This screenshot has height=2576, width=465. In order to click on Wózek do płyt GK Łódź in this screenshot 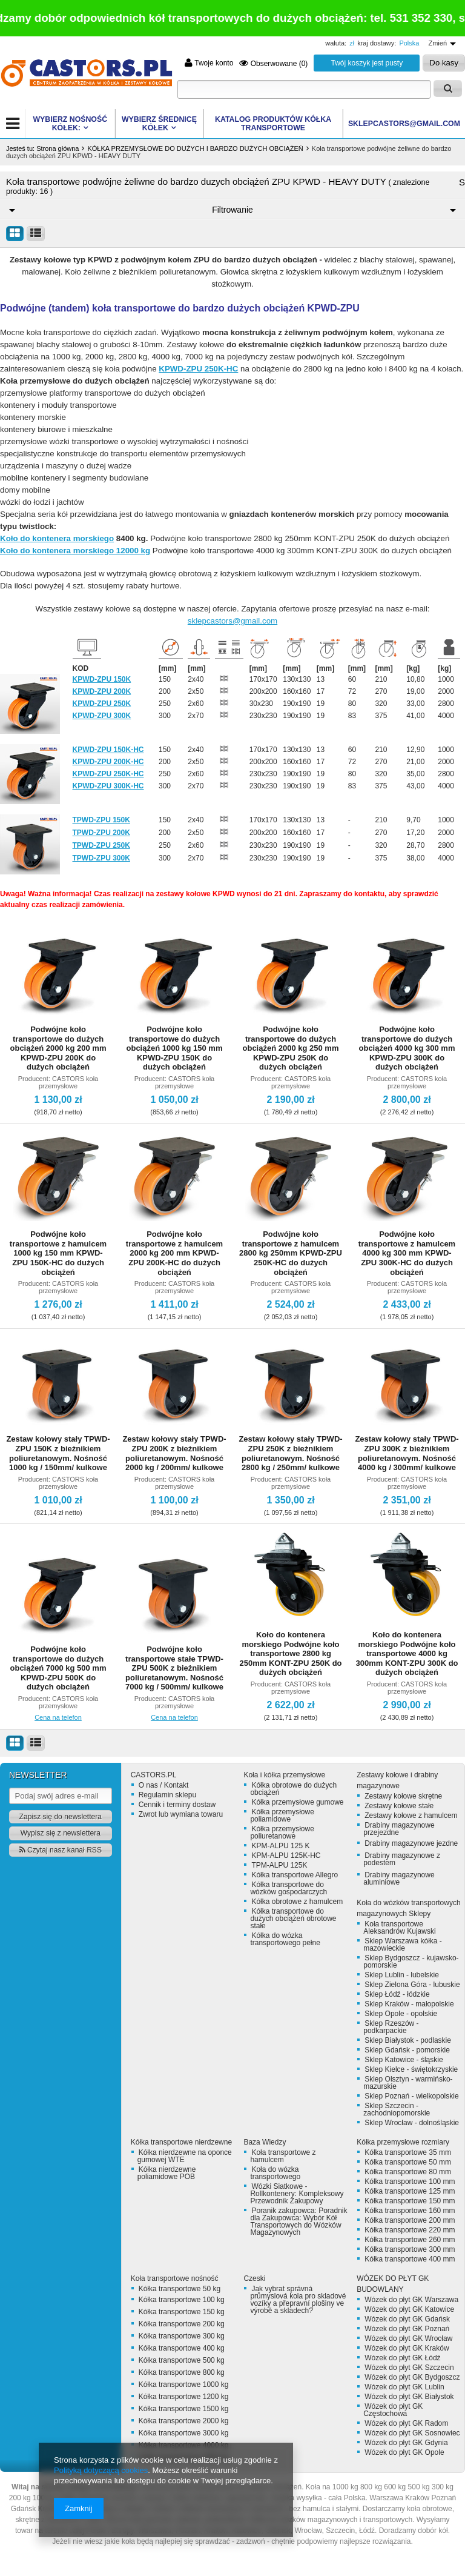, I will do `click(402, 2358)`.